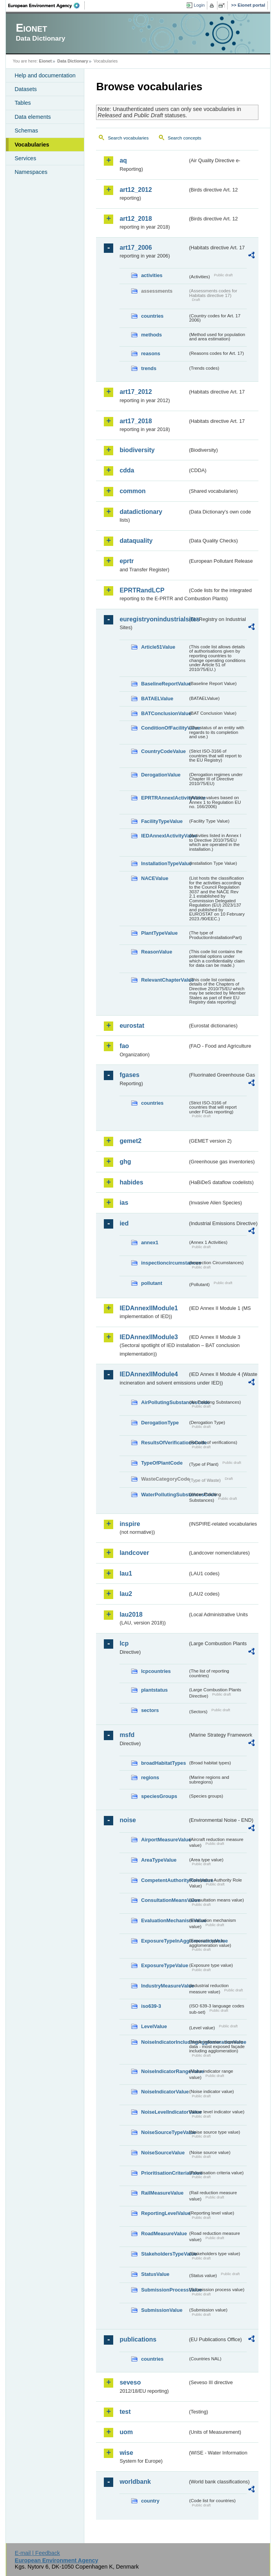 The height and width of the screenshot is (2576, 276). I want to click on Schemas, so click(26, 130).